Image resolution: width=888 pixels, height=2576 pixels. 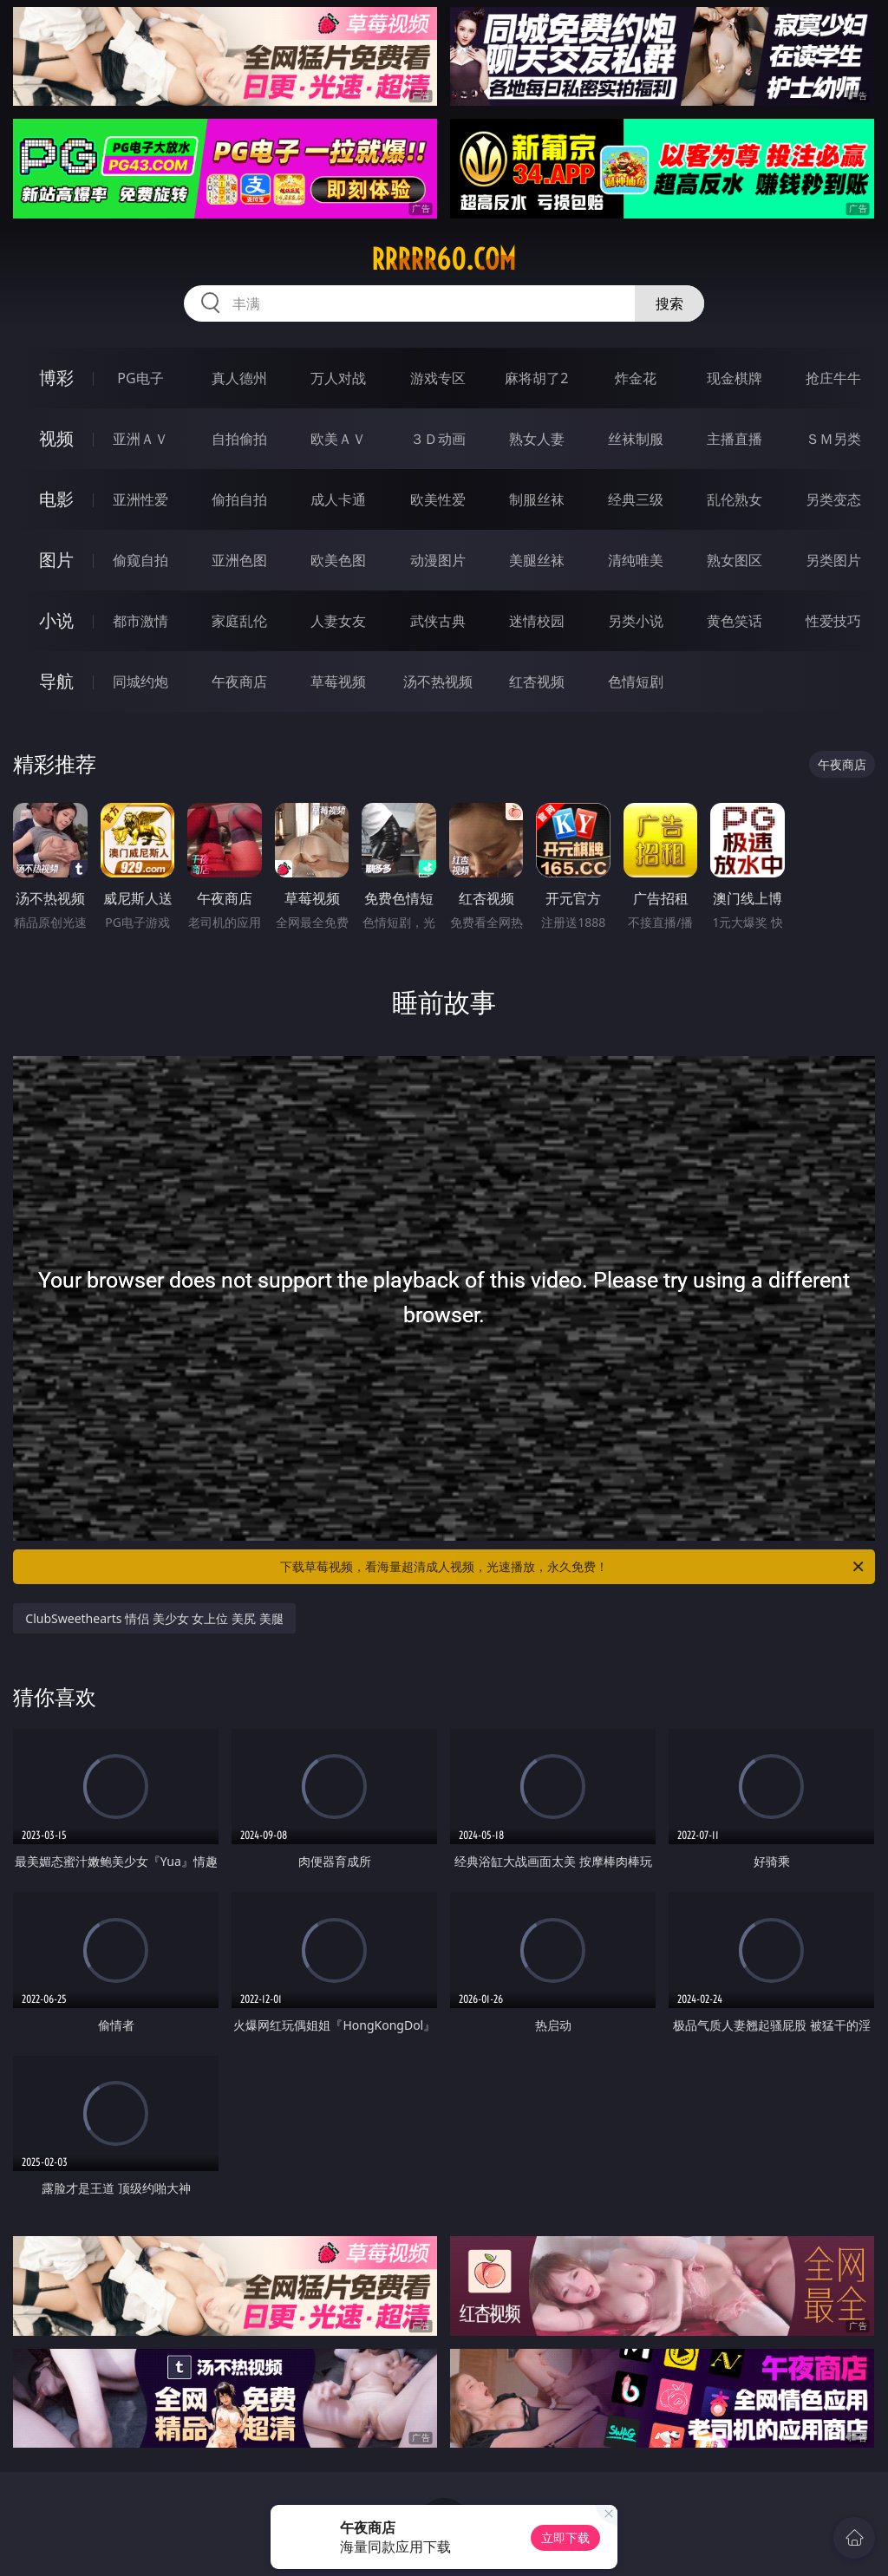 What do you see at coordinates (734, 378) in the screenshot?
I see `现金棋牌` at bounding box center [734, 378].